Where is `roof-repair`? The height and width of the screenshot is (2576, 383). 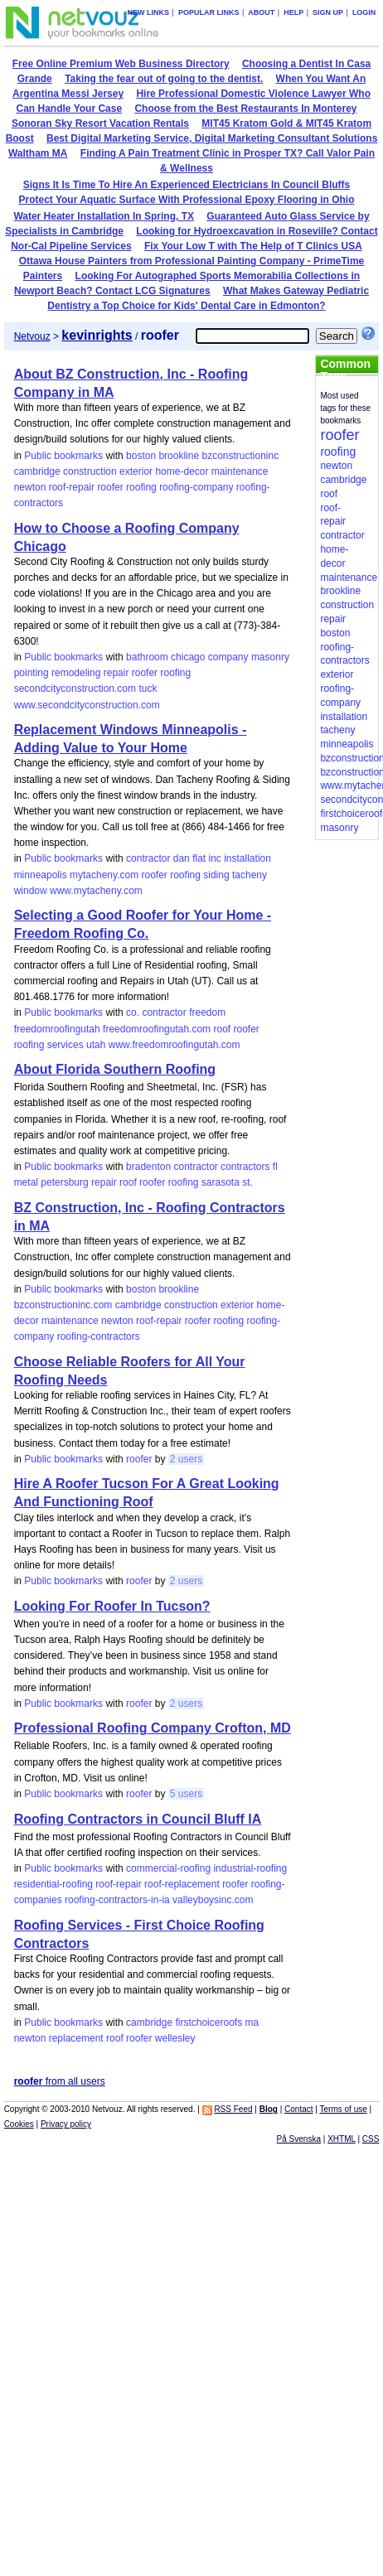 roof-repair is located at coordinates (72, 487).